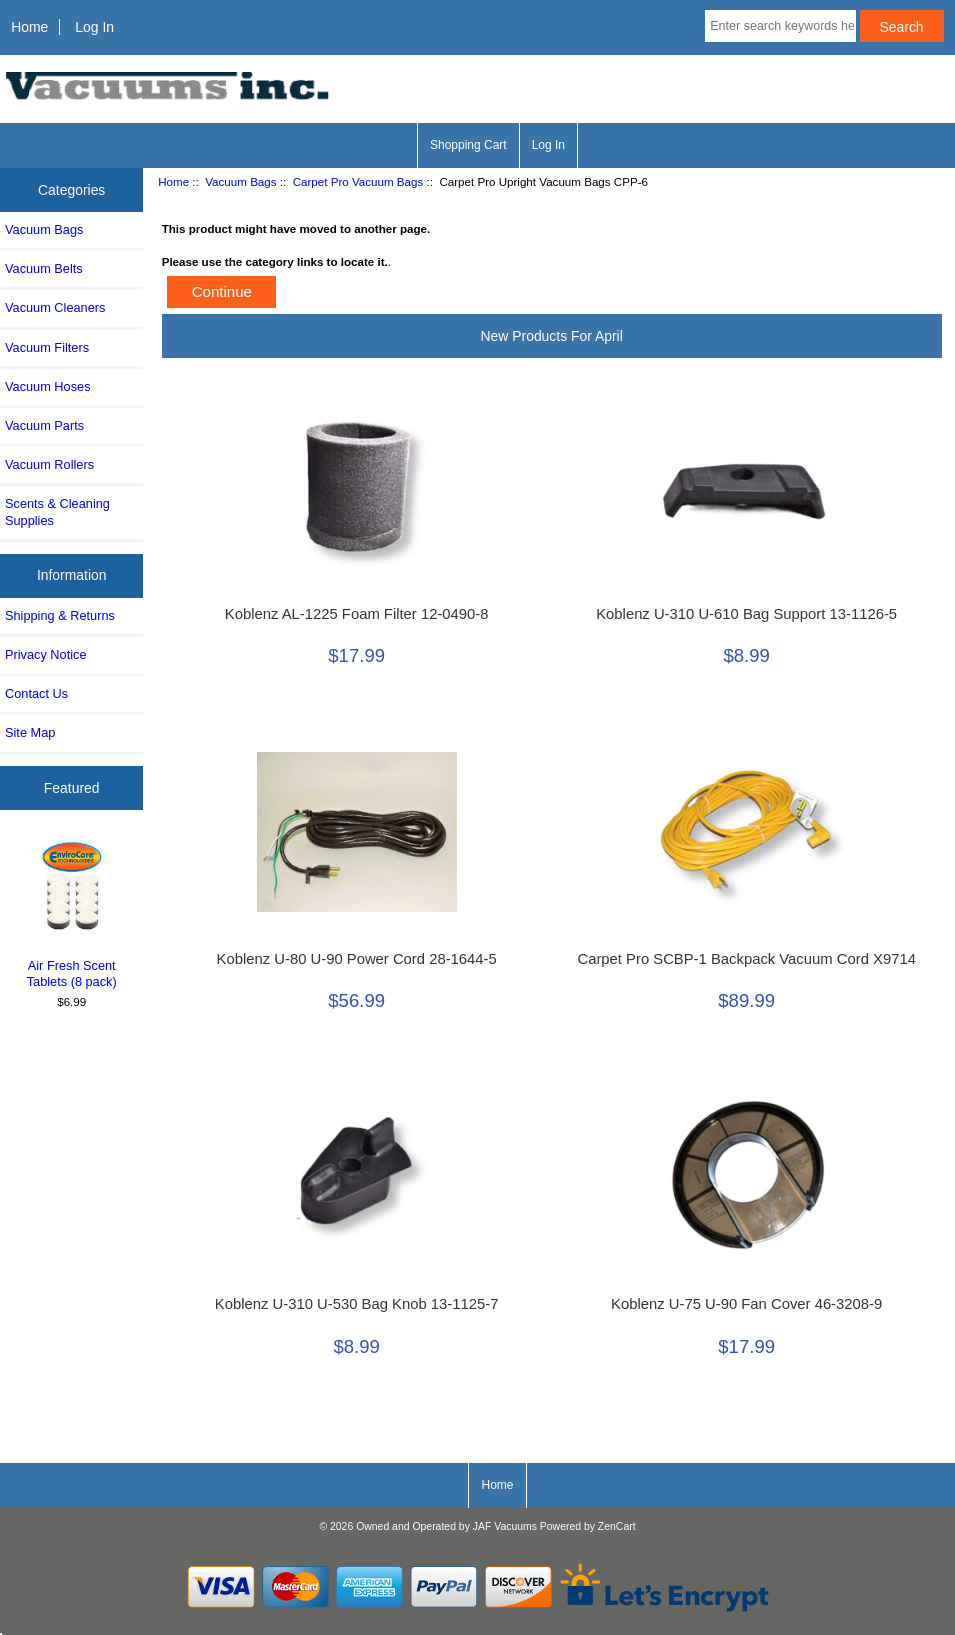  I want to click on Vacuum Rollers, so click(49, 464).